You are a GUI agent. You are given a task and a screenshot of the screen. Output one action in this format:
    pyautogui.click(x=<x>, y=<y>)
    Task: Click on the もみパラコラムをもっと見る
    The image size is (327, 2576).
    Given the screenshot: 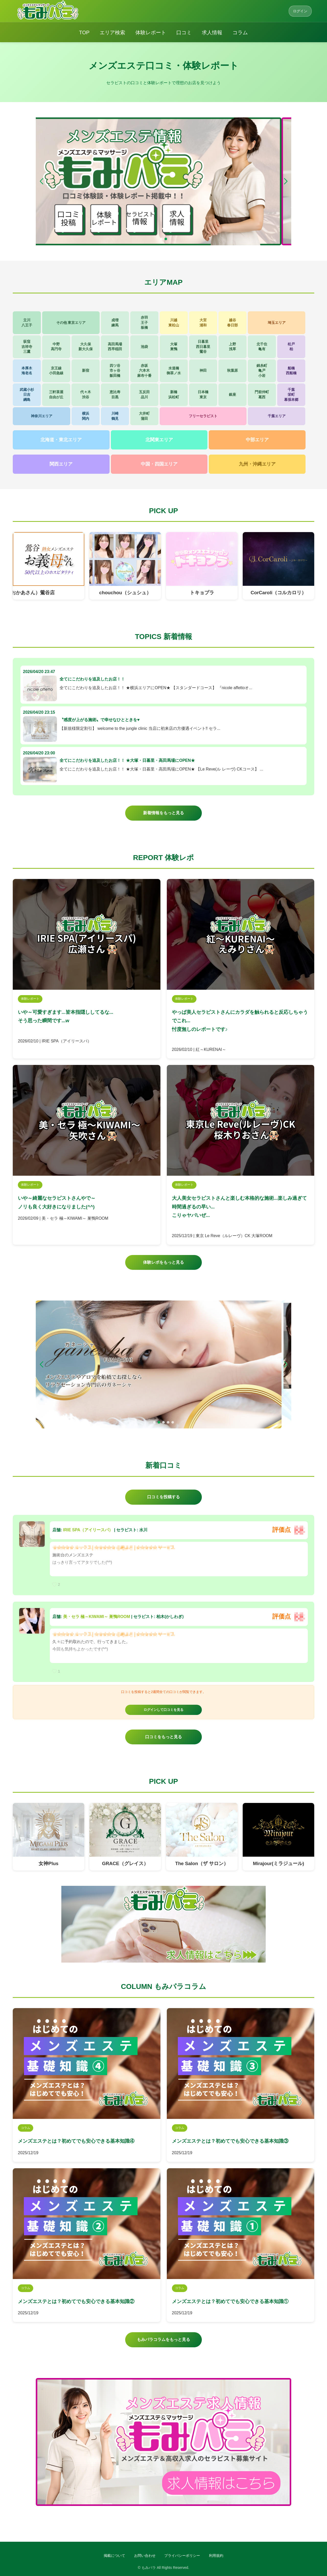 What is the action you would take?
    pyautogui.click(x=163, y=2339)
    